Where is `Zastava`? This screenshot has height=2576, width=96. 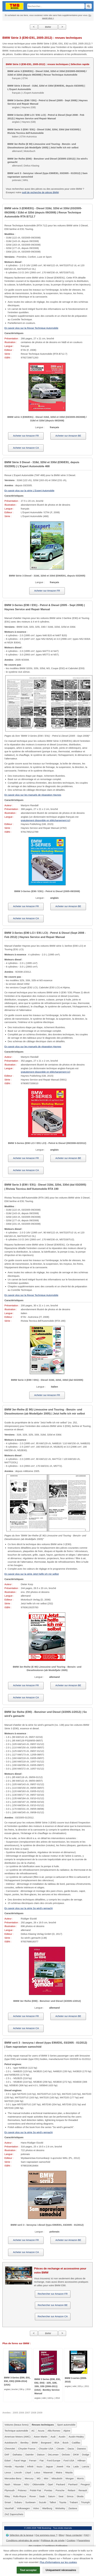
Zastava is located at coordinates (72, 2508).